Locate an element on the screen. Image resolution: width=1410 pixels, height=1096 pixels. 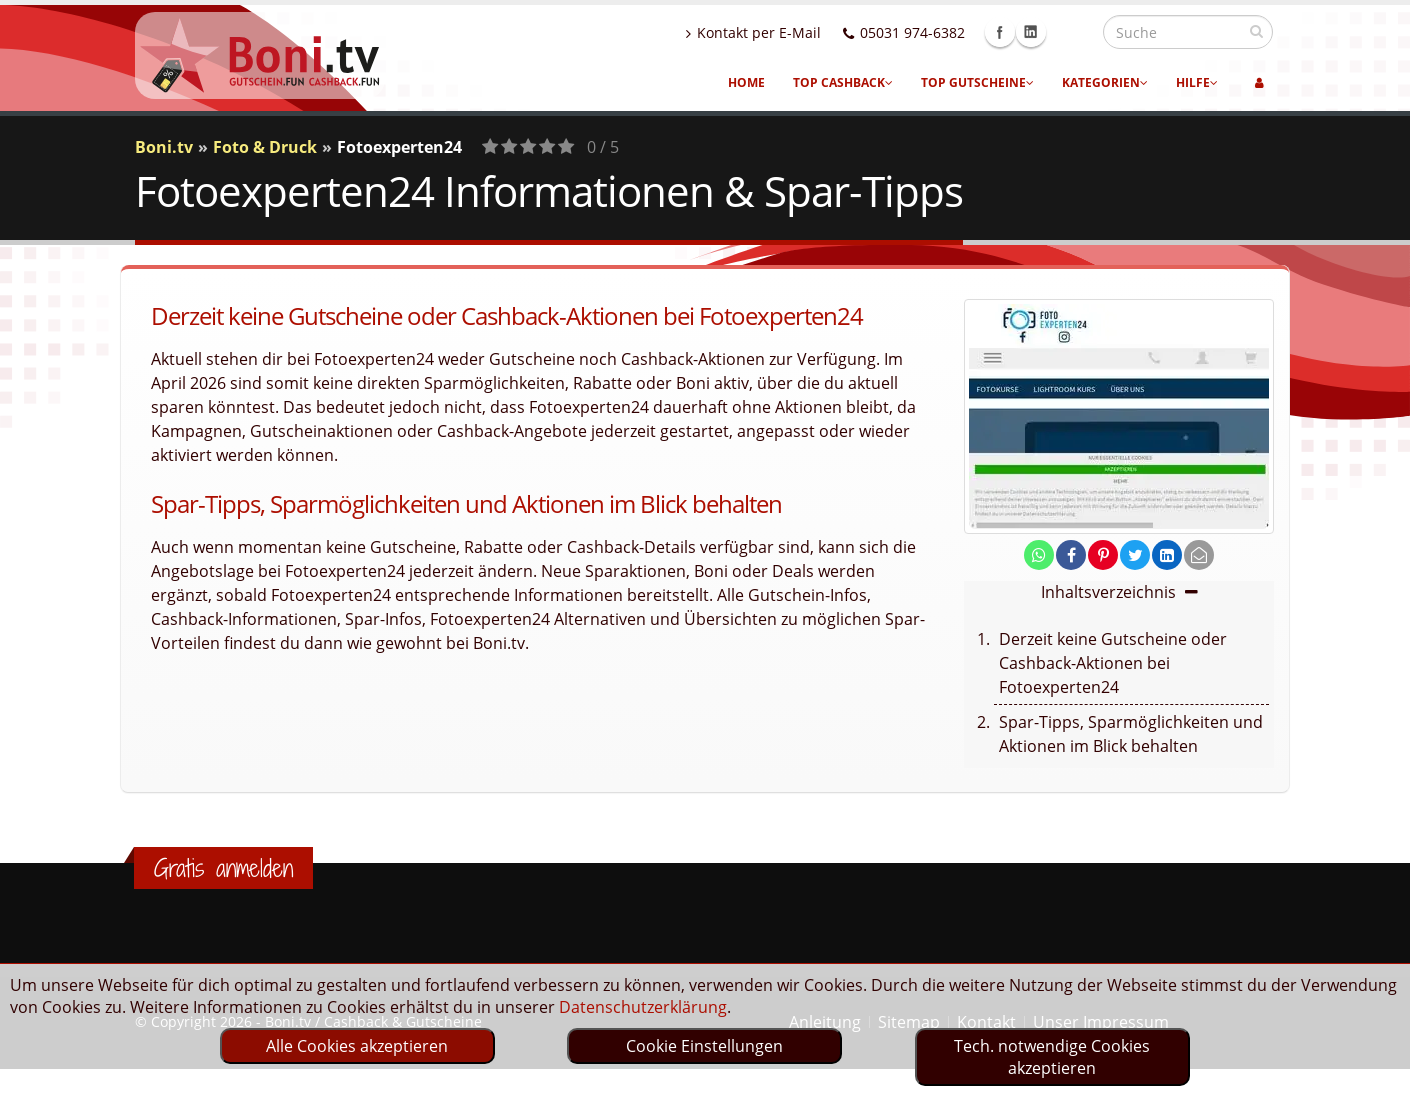
Linkedin is located at coordinates (1074, 32).